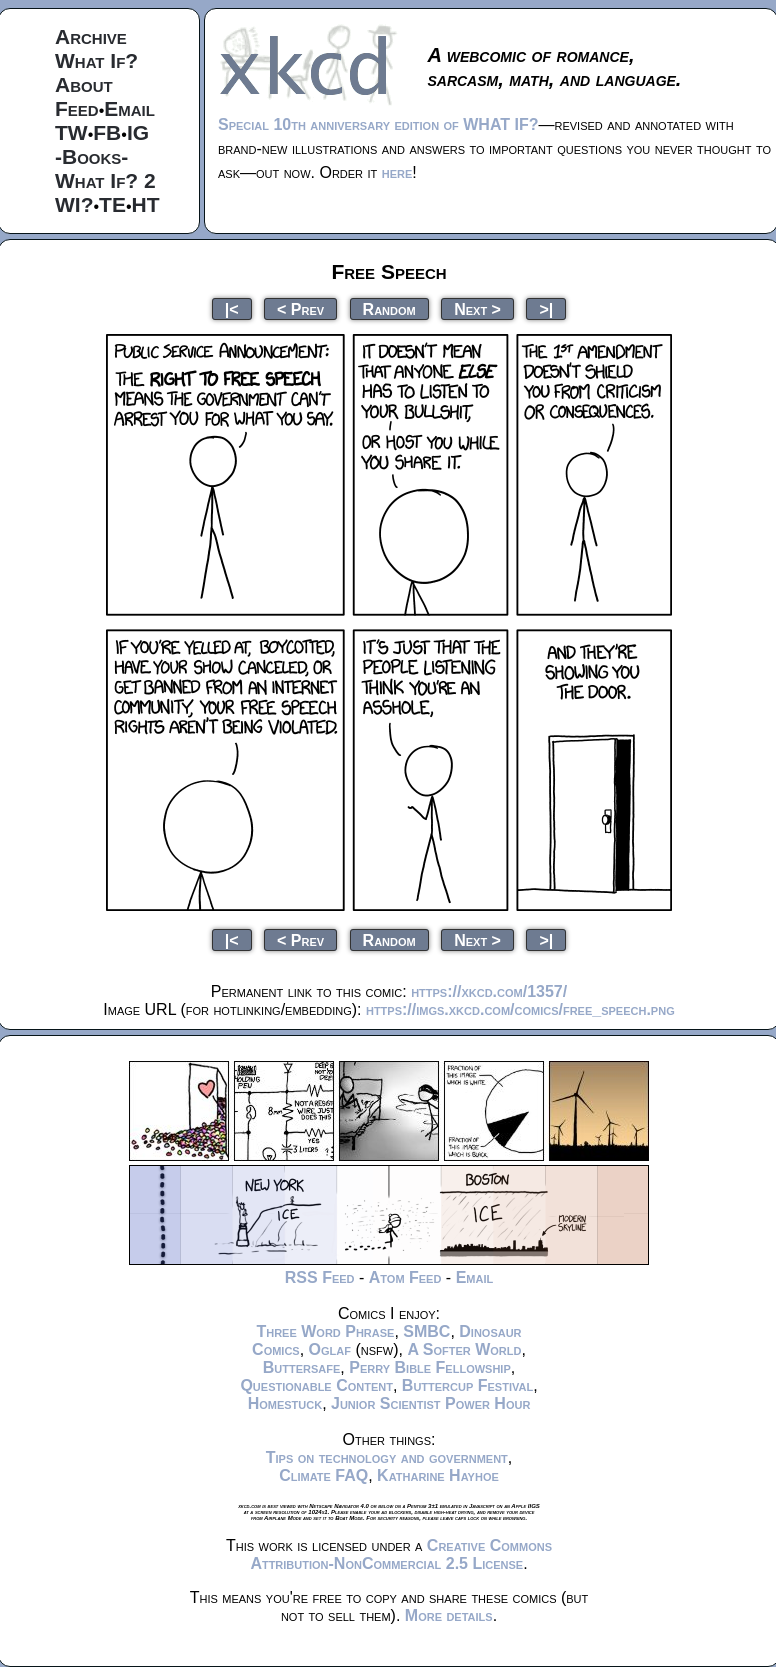 This screenshot has height=1667, width=776. What do you see at coordinates (430, 1367) in the screenshot?
I see `Perry Bible Fellowship` at bounding box center [430, 1367].